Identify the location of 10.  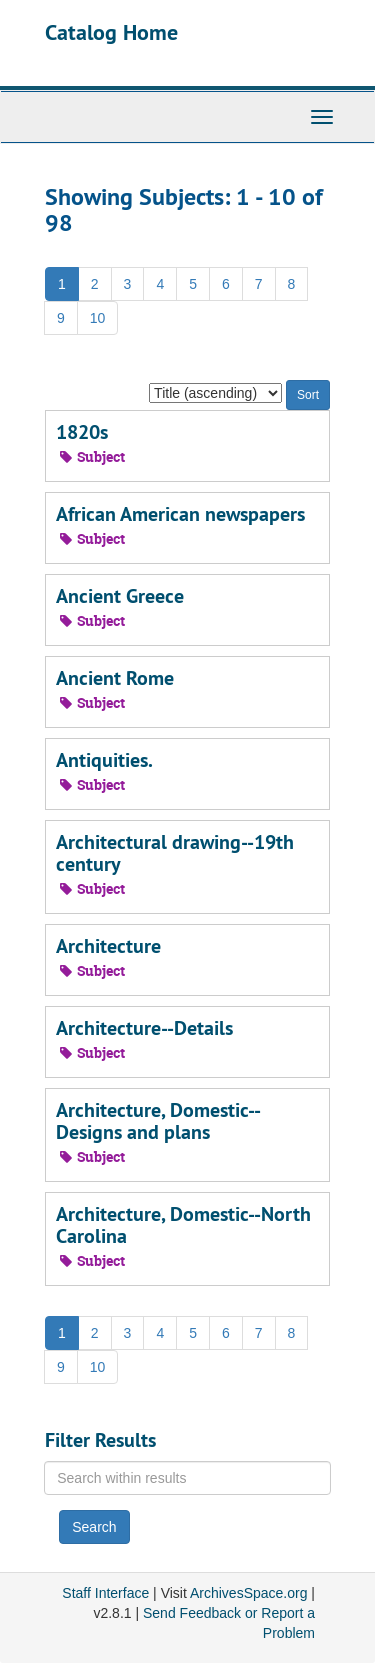
(98, 318).